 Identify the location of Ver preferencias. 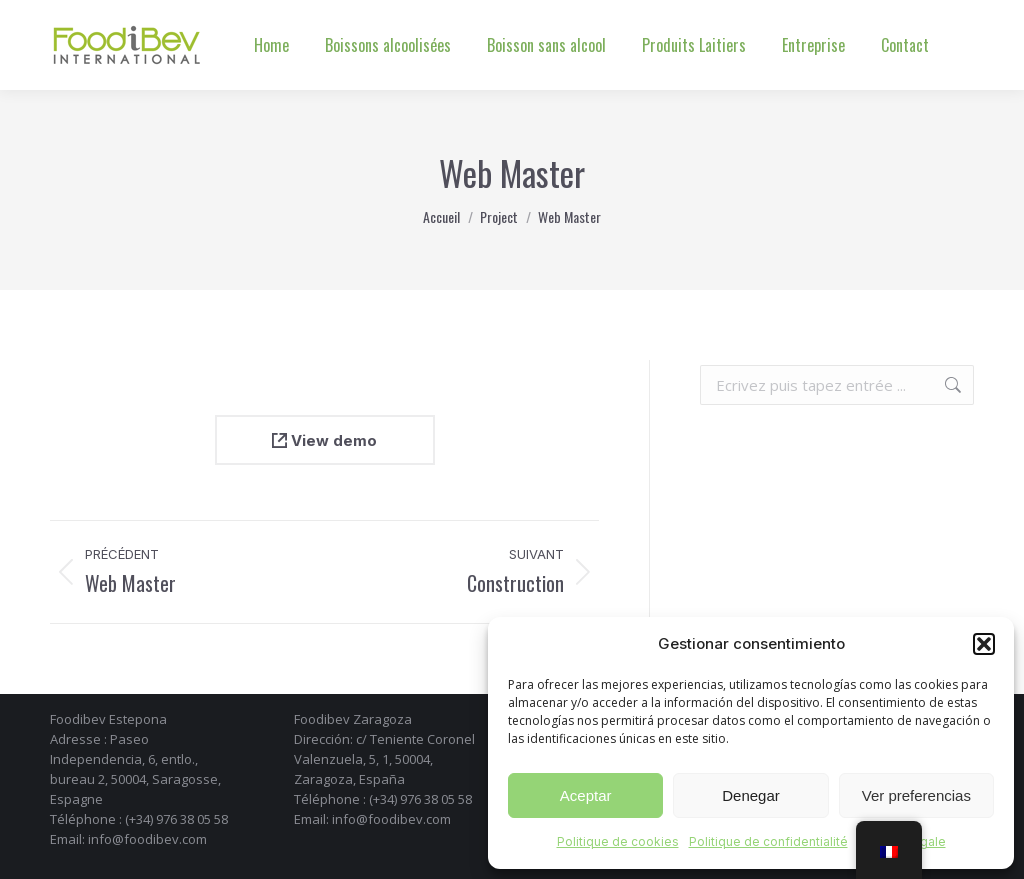
(916, 795).